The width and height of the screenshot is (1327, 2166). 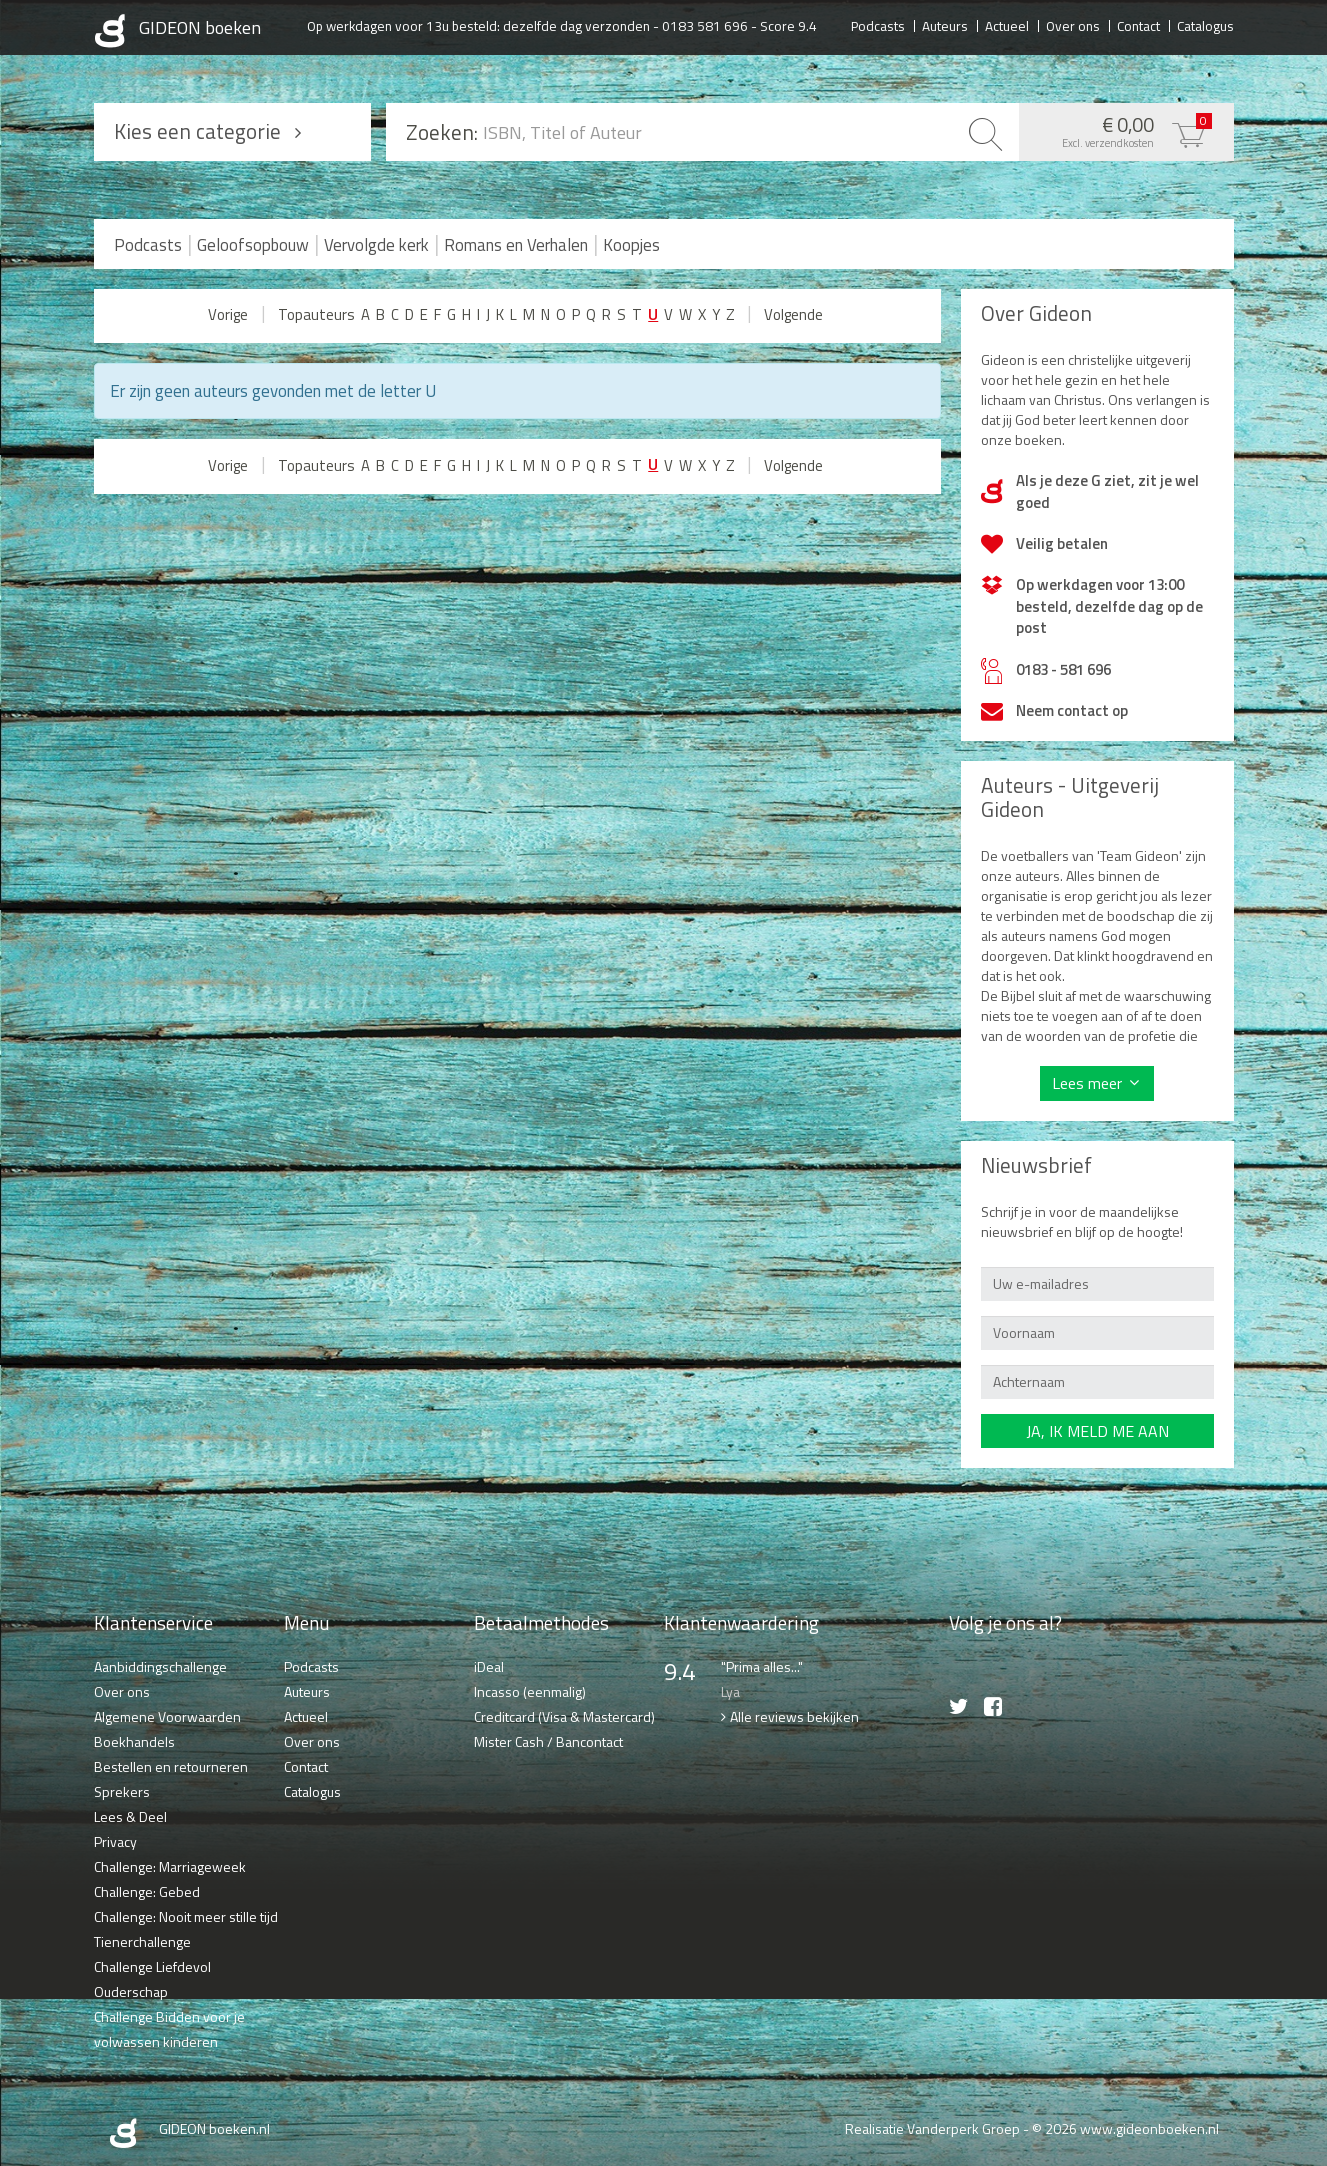 I want to click on Vervolgde kerk, so click(x=376, y=245).